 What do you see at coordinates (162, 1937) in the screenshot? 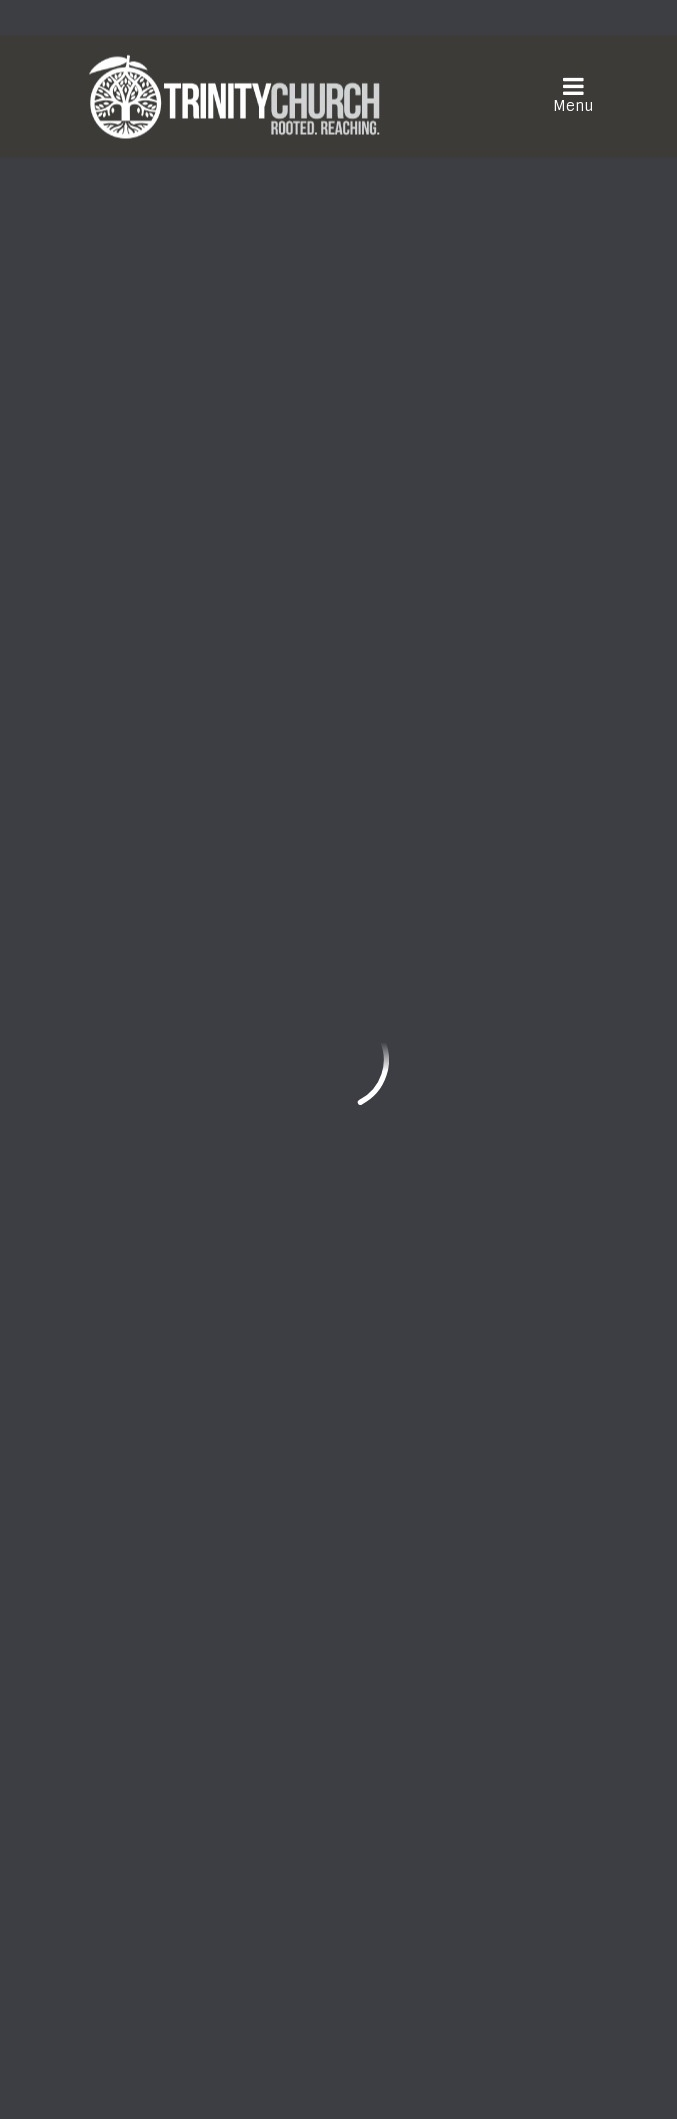
I see `Sign Up Here` at bounding box center [162, 1937].